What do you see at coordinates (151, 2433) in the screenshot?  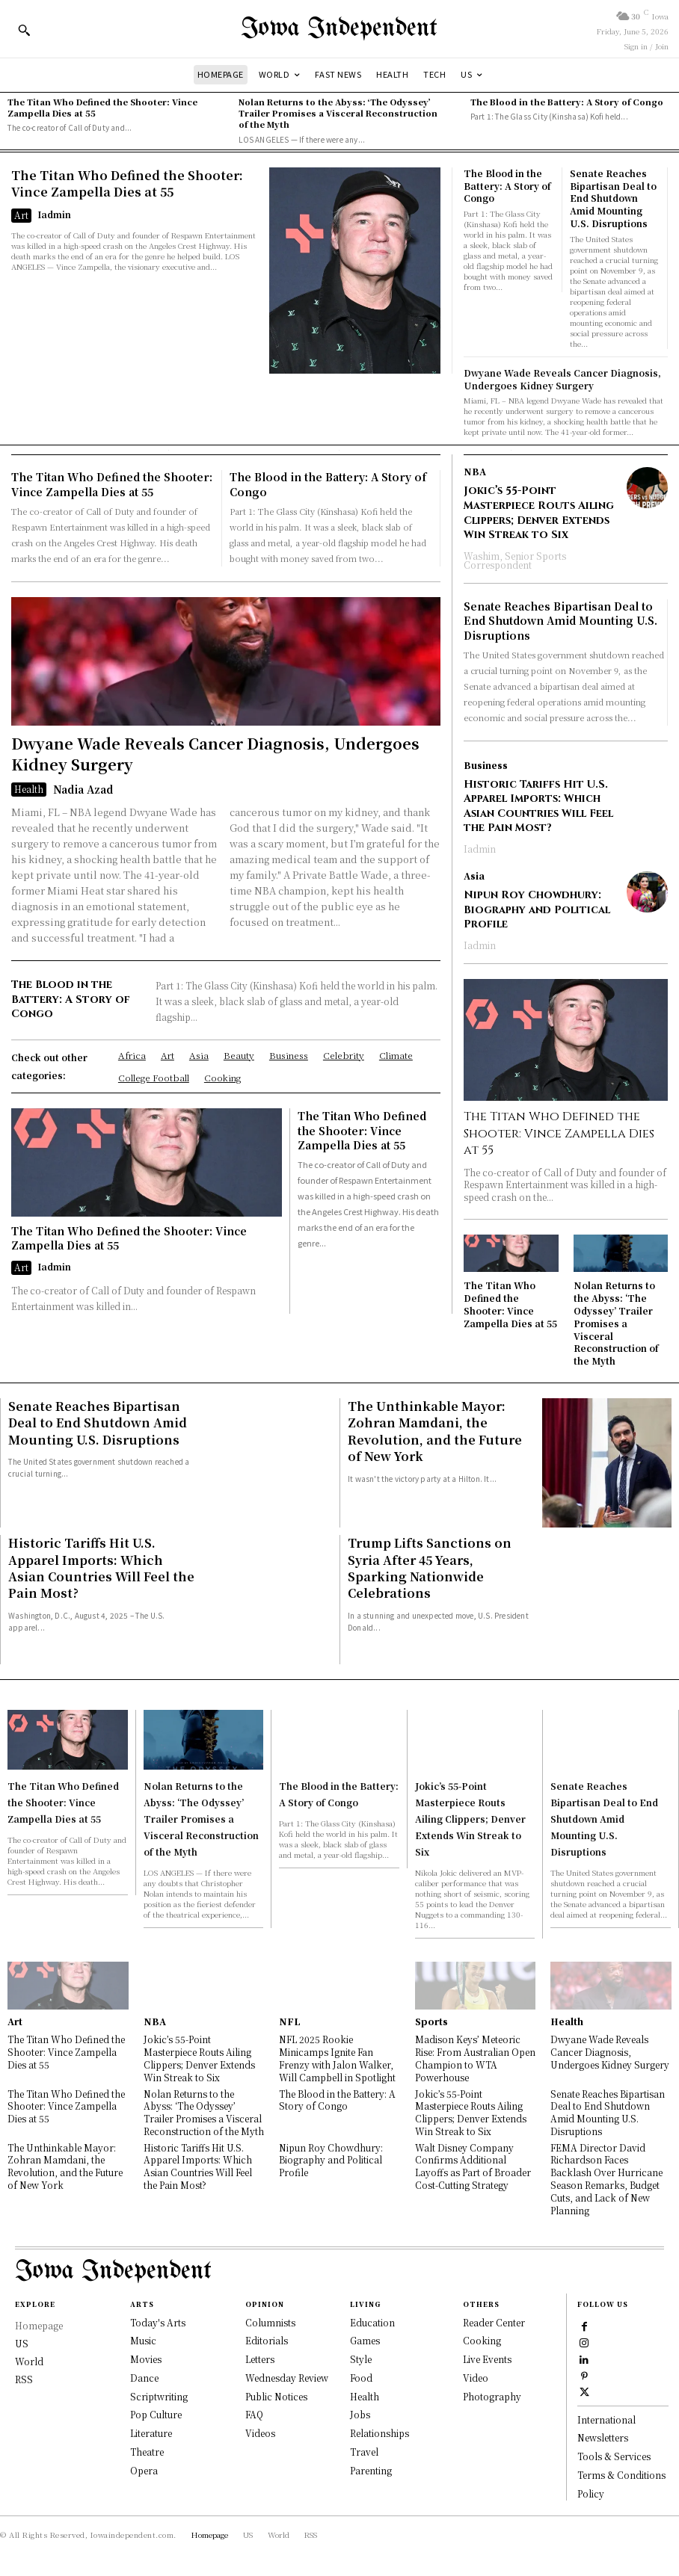 I see `Literature` at bounding box center [151, 2433].